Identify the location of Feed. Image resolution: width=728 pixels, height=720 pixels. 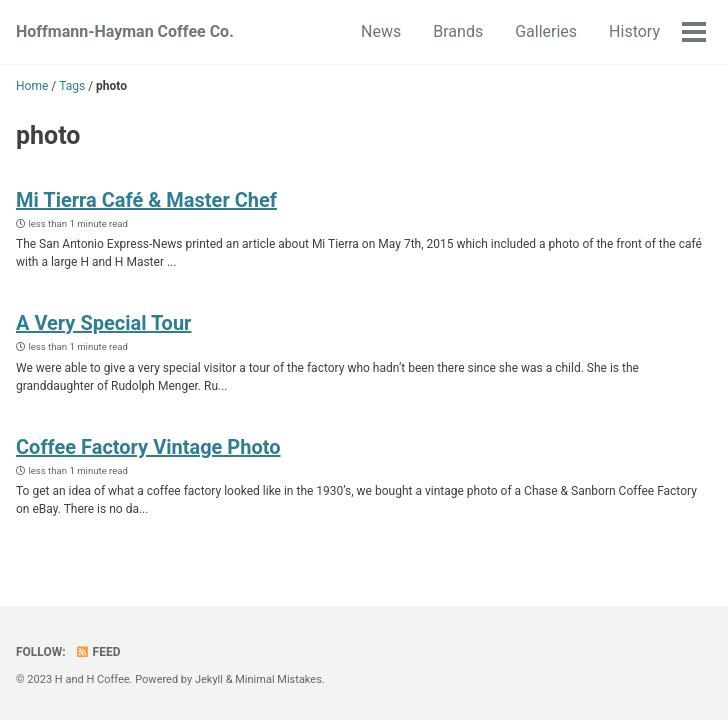
(98, 652).